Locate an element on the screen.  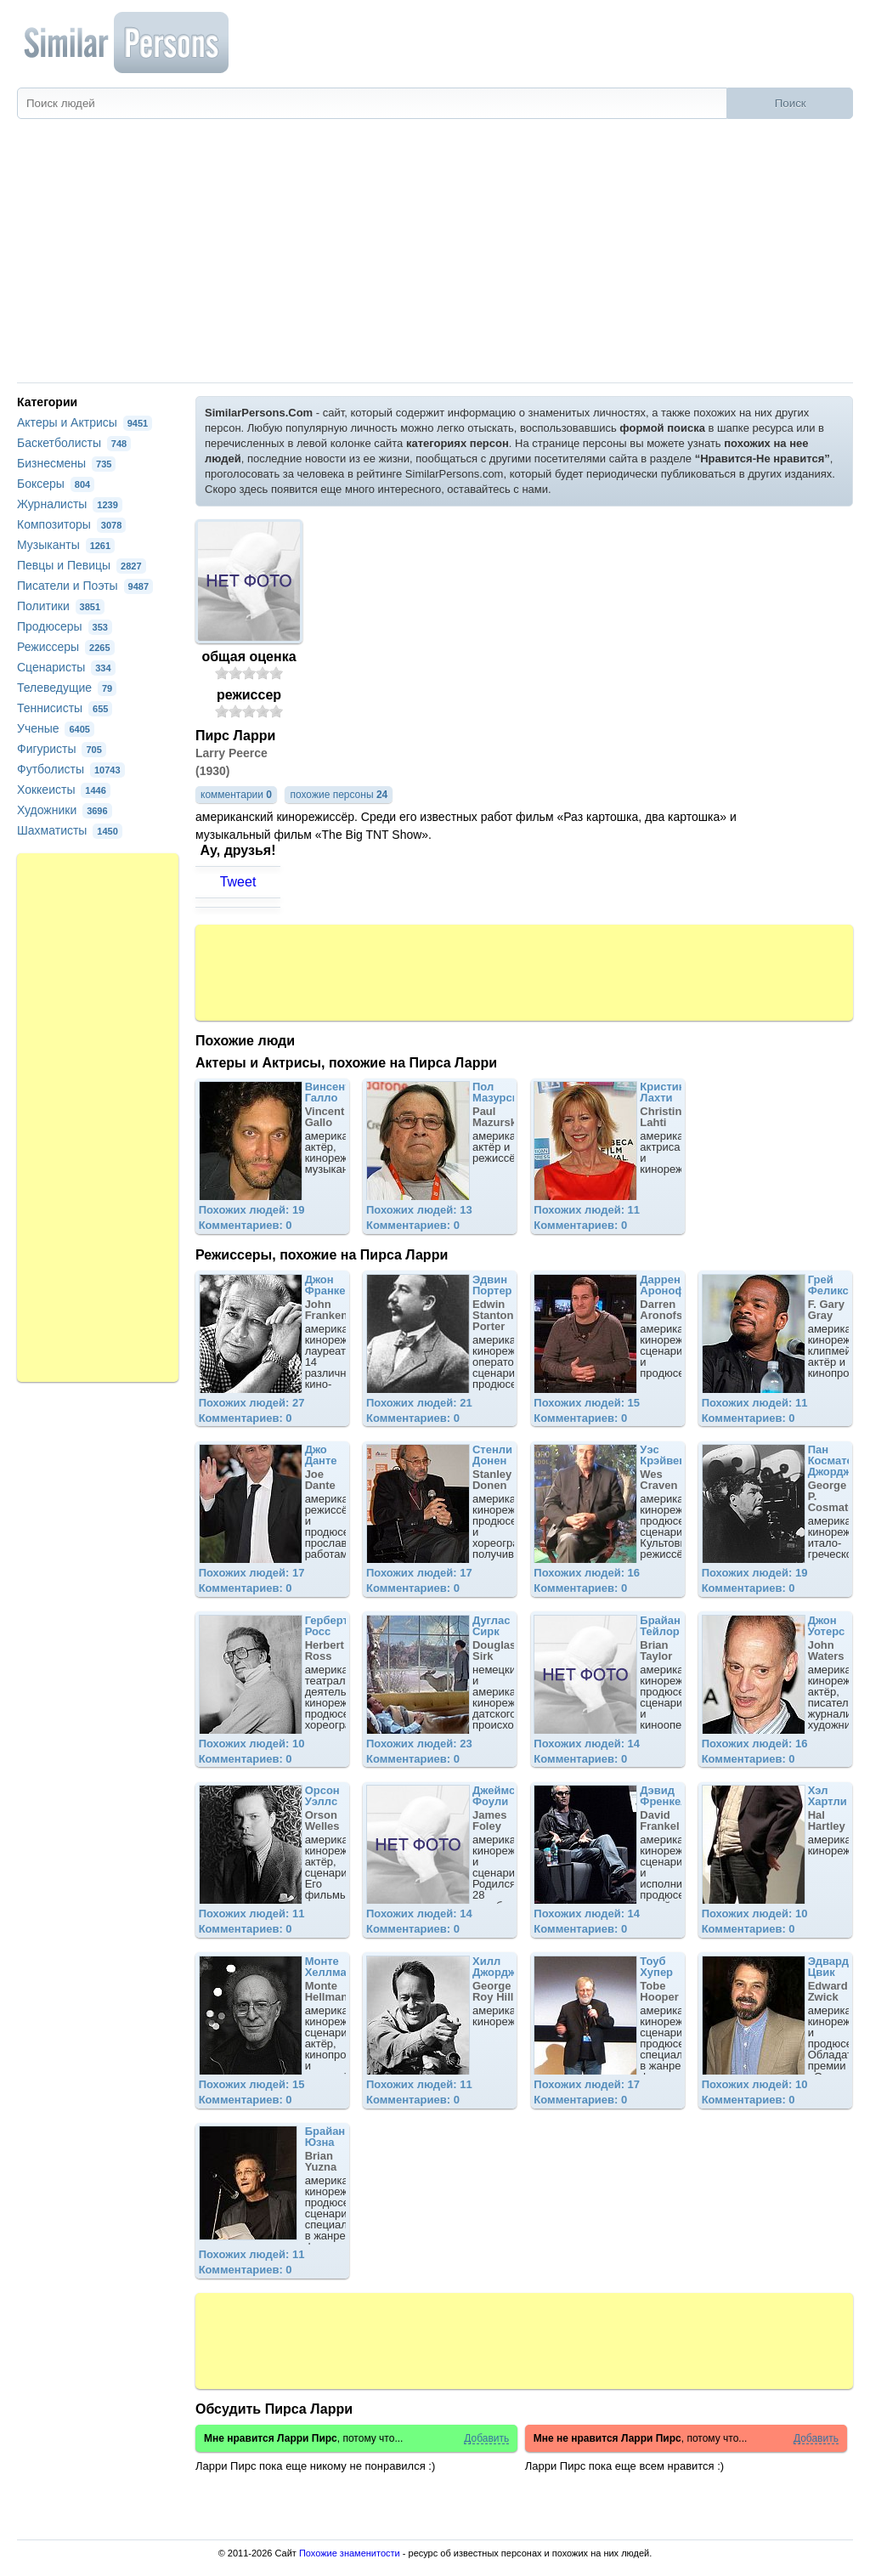
Продюсеры is located at coordinates (64, 626).